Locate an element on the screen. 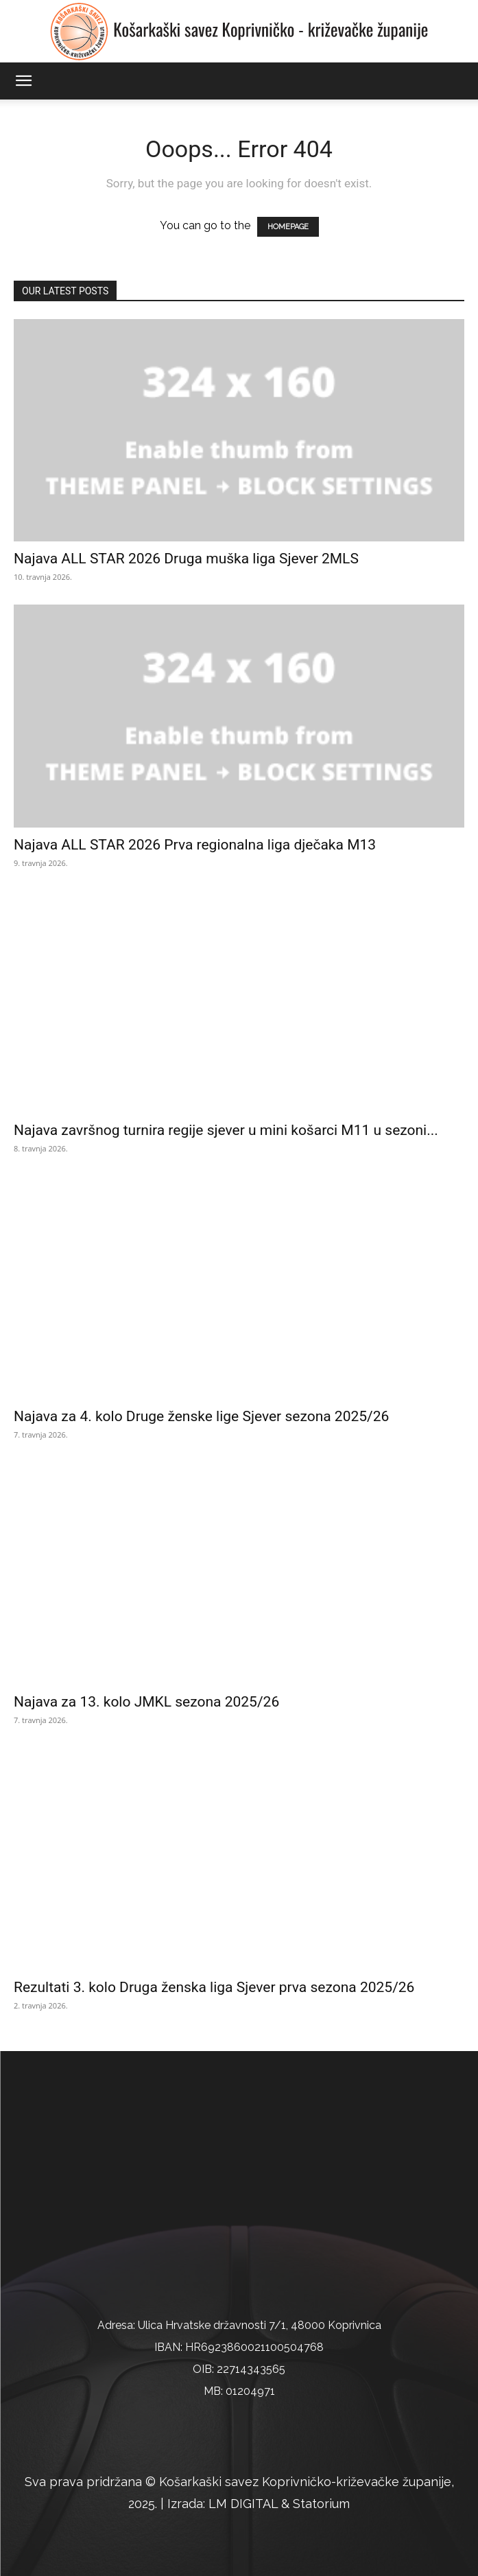 Image resolution: width=478 pixels, height=2576 pixels. Najava ALL STAR 2026 Prva regionalna liga dječaka M13 is located at coordinates (195, 844).